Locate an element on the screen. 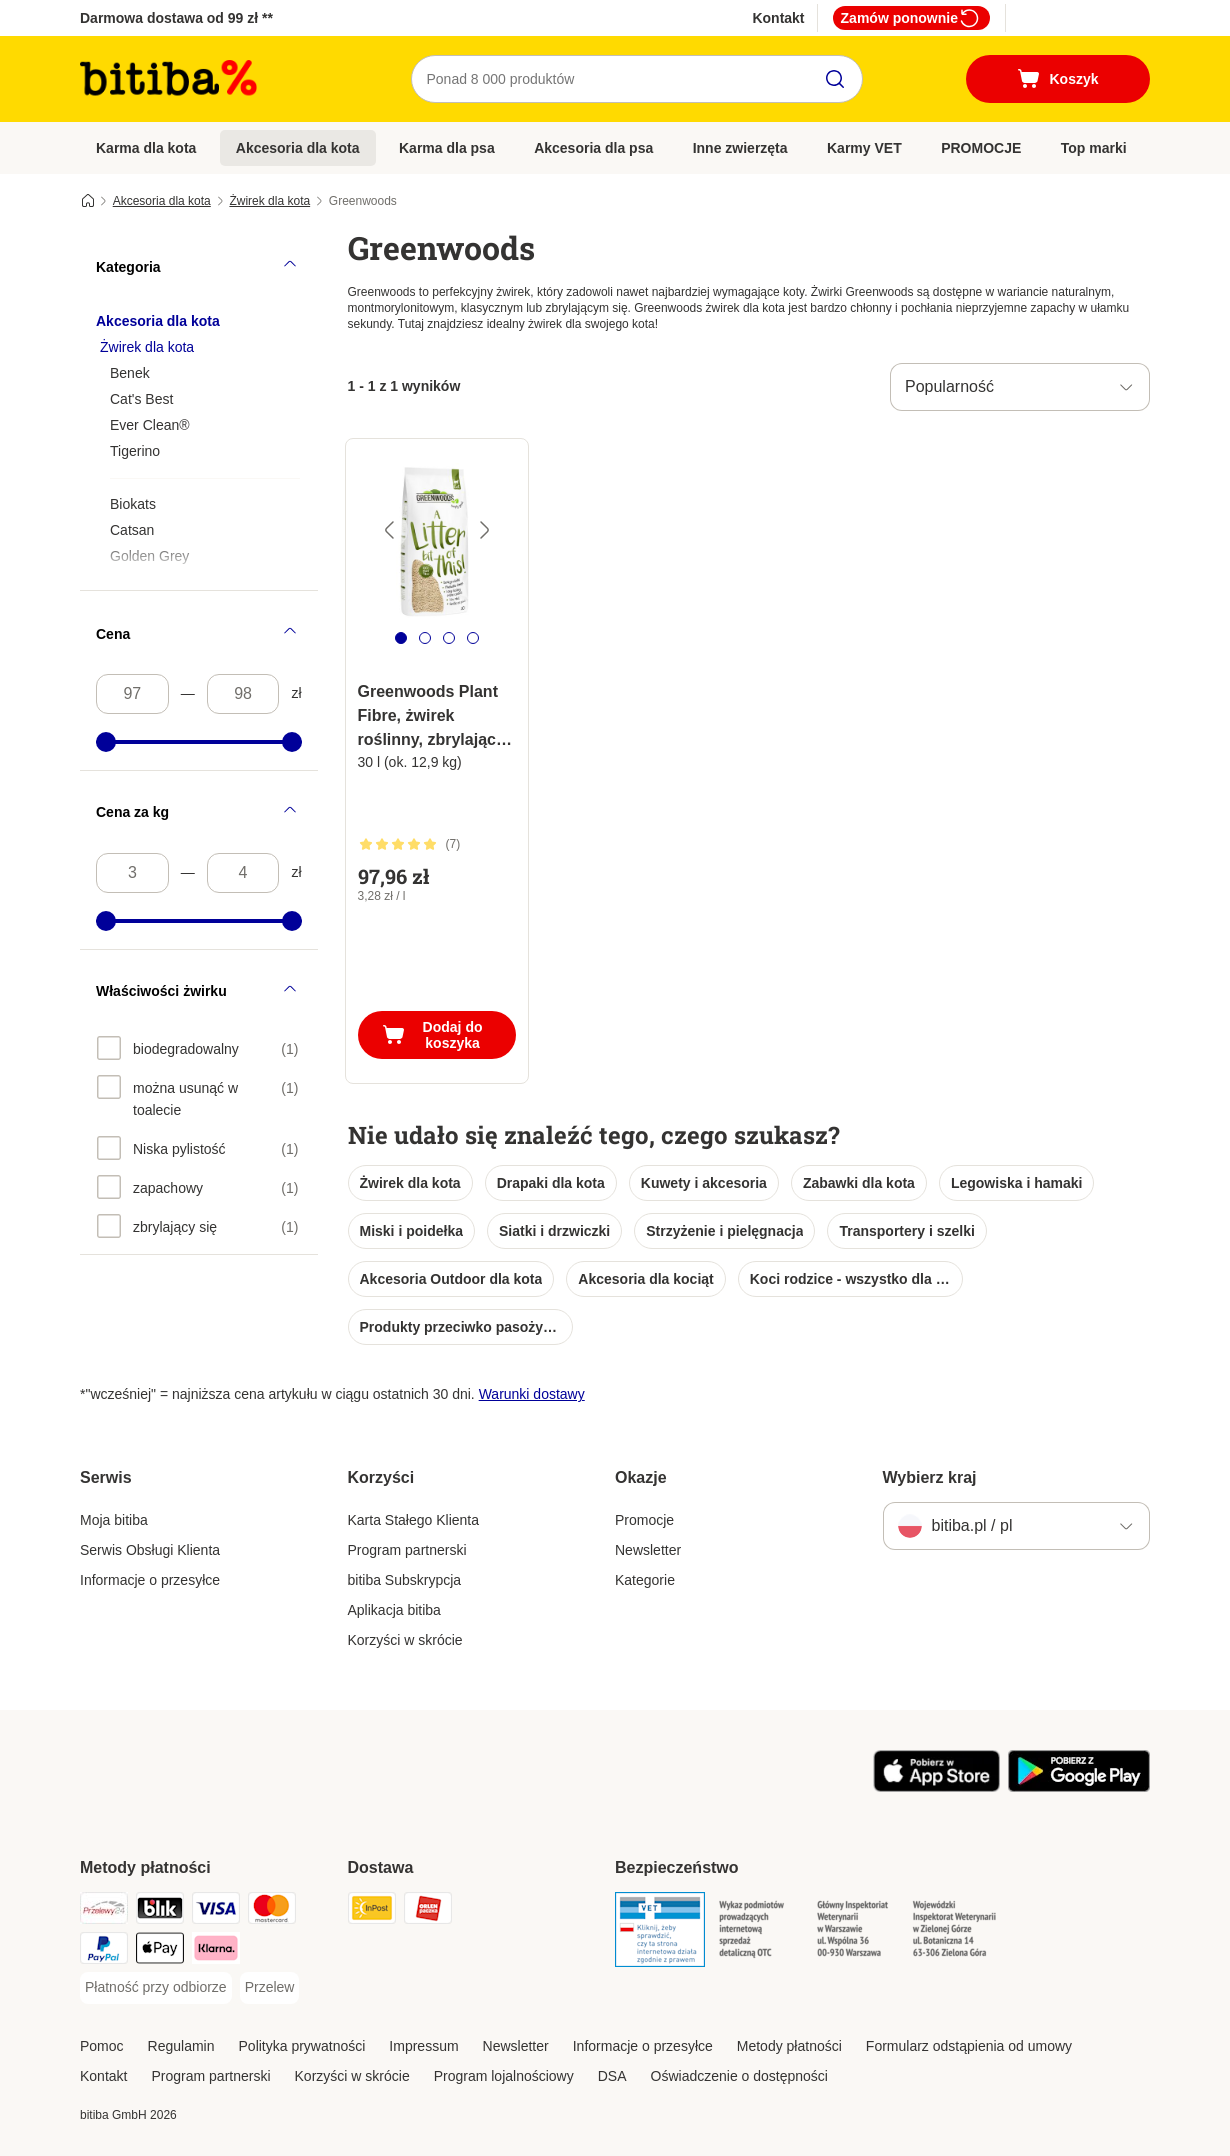  Pomoc is located at coordinates (102, 2046).